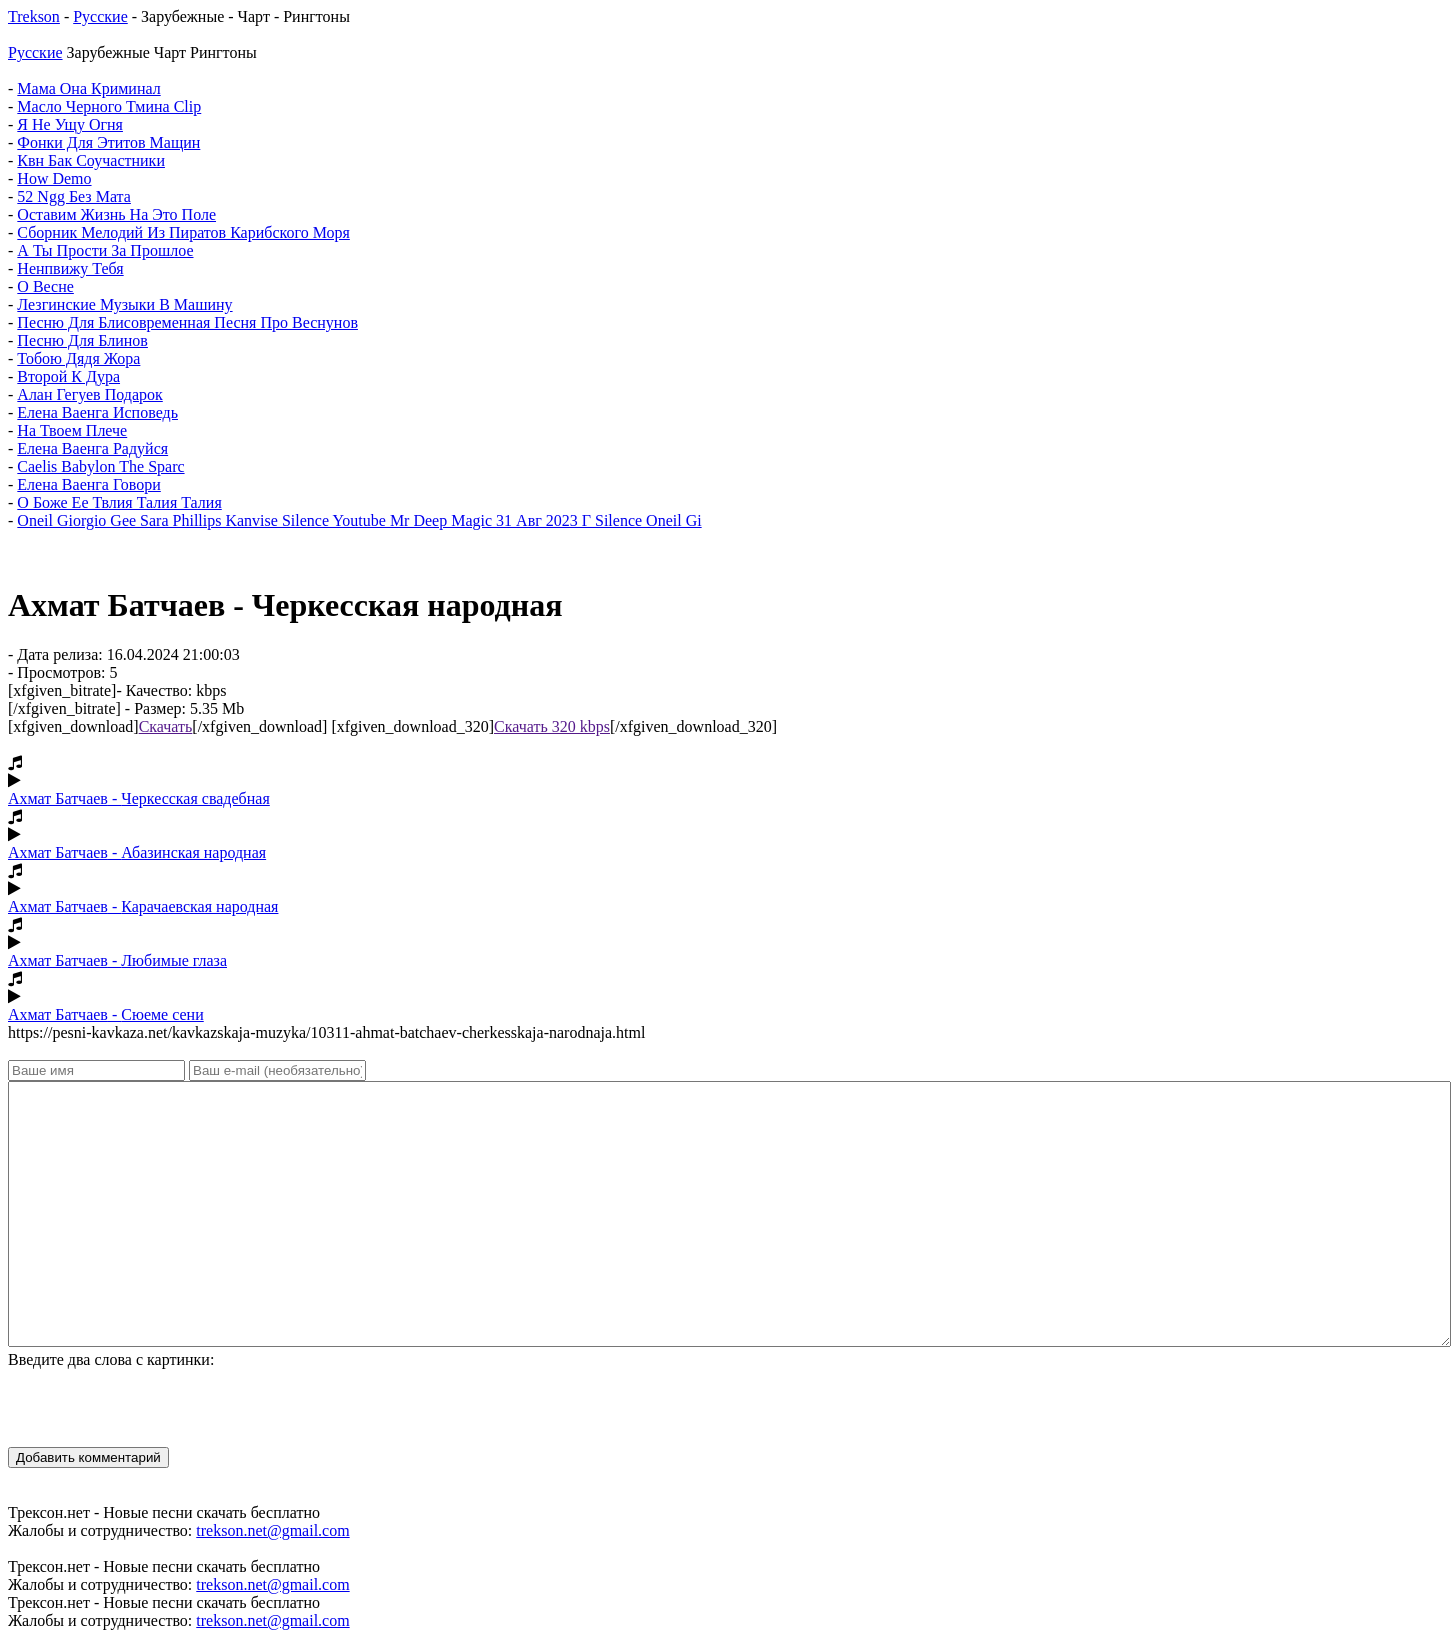  What do you see at coordinates (54, 178) in the screenshot?
I see `How Demo` at bounding box center [54, 178].